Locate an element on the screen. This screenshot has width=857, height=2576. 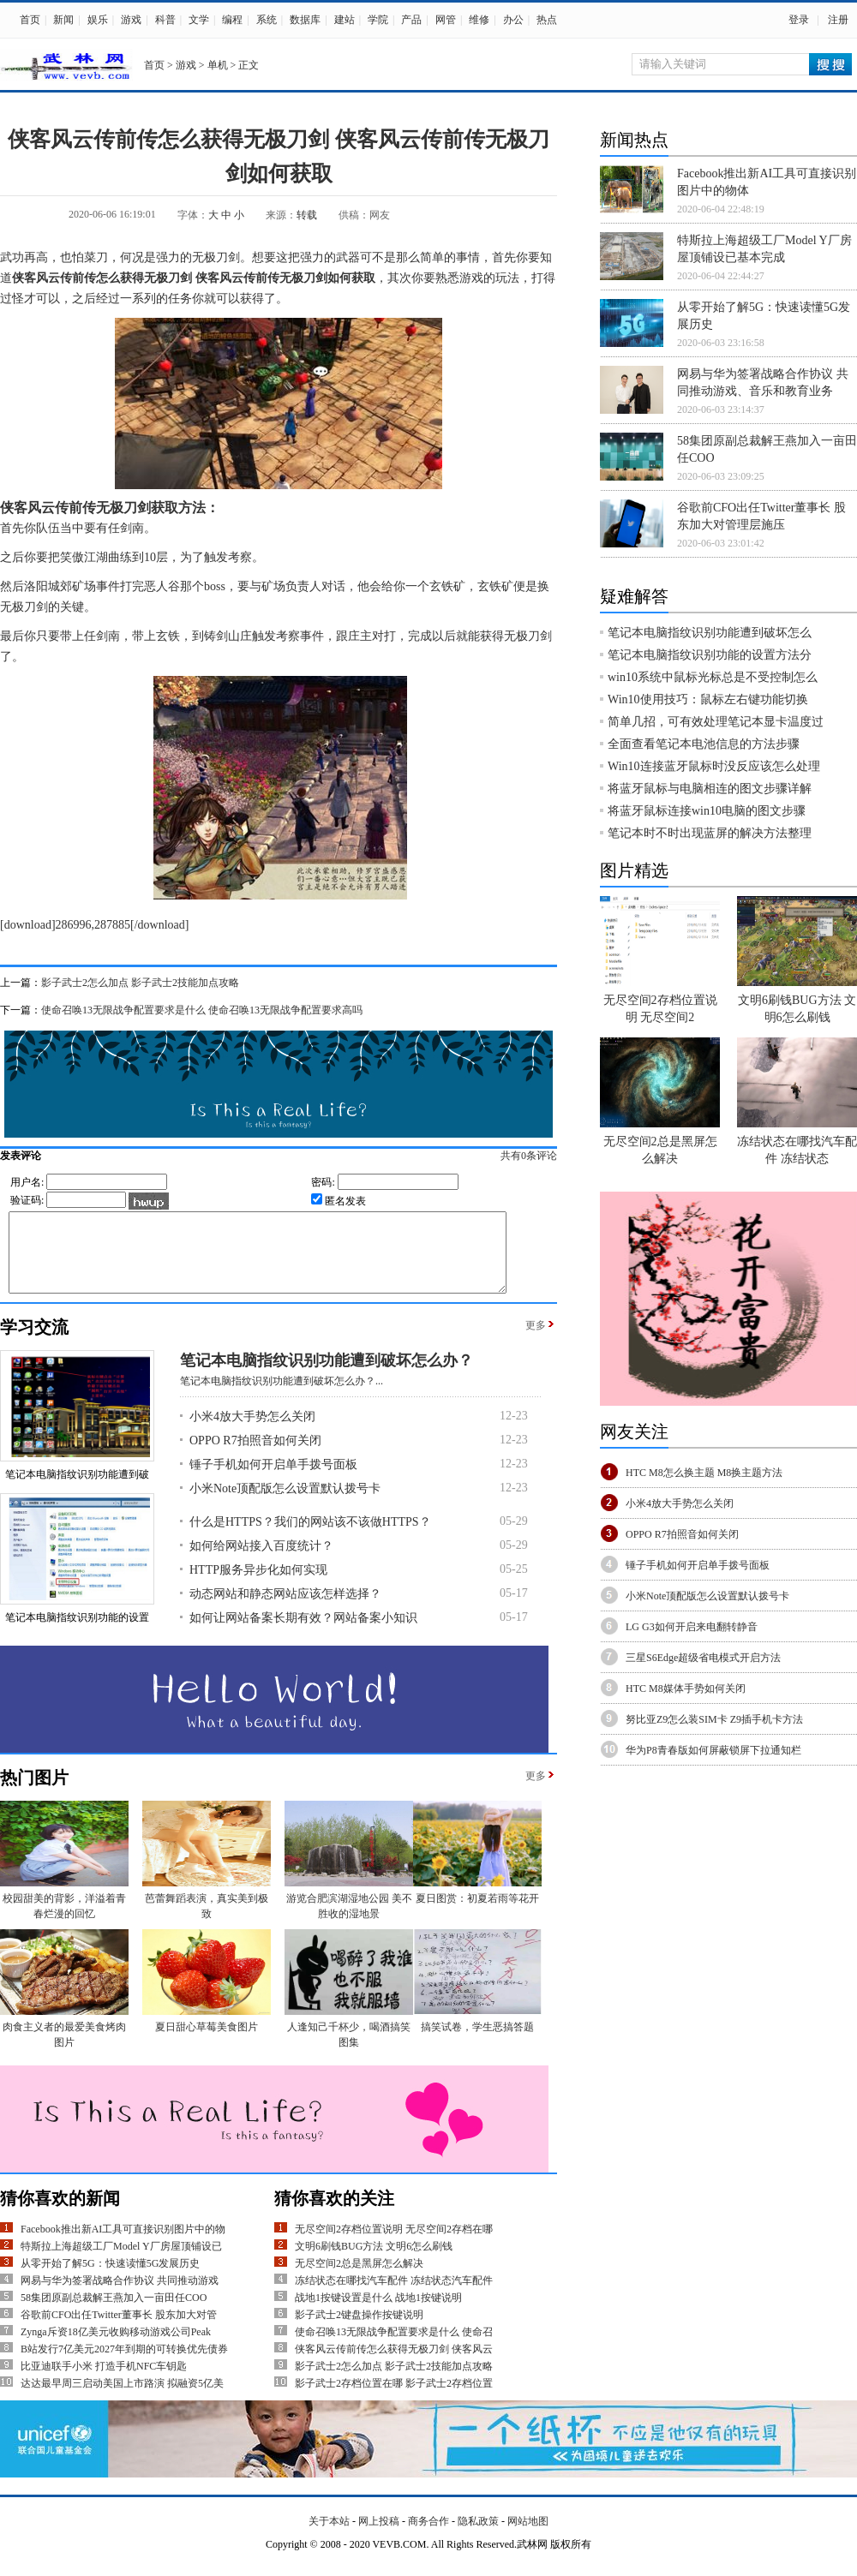
笔记本电脑指纹识别功能遭到破坏怎么办？ is located at coordinates (326, 1375).